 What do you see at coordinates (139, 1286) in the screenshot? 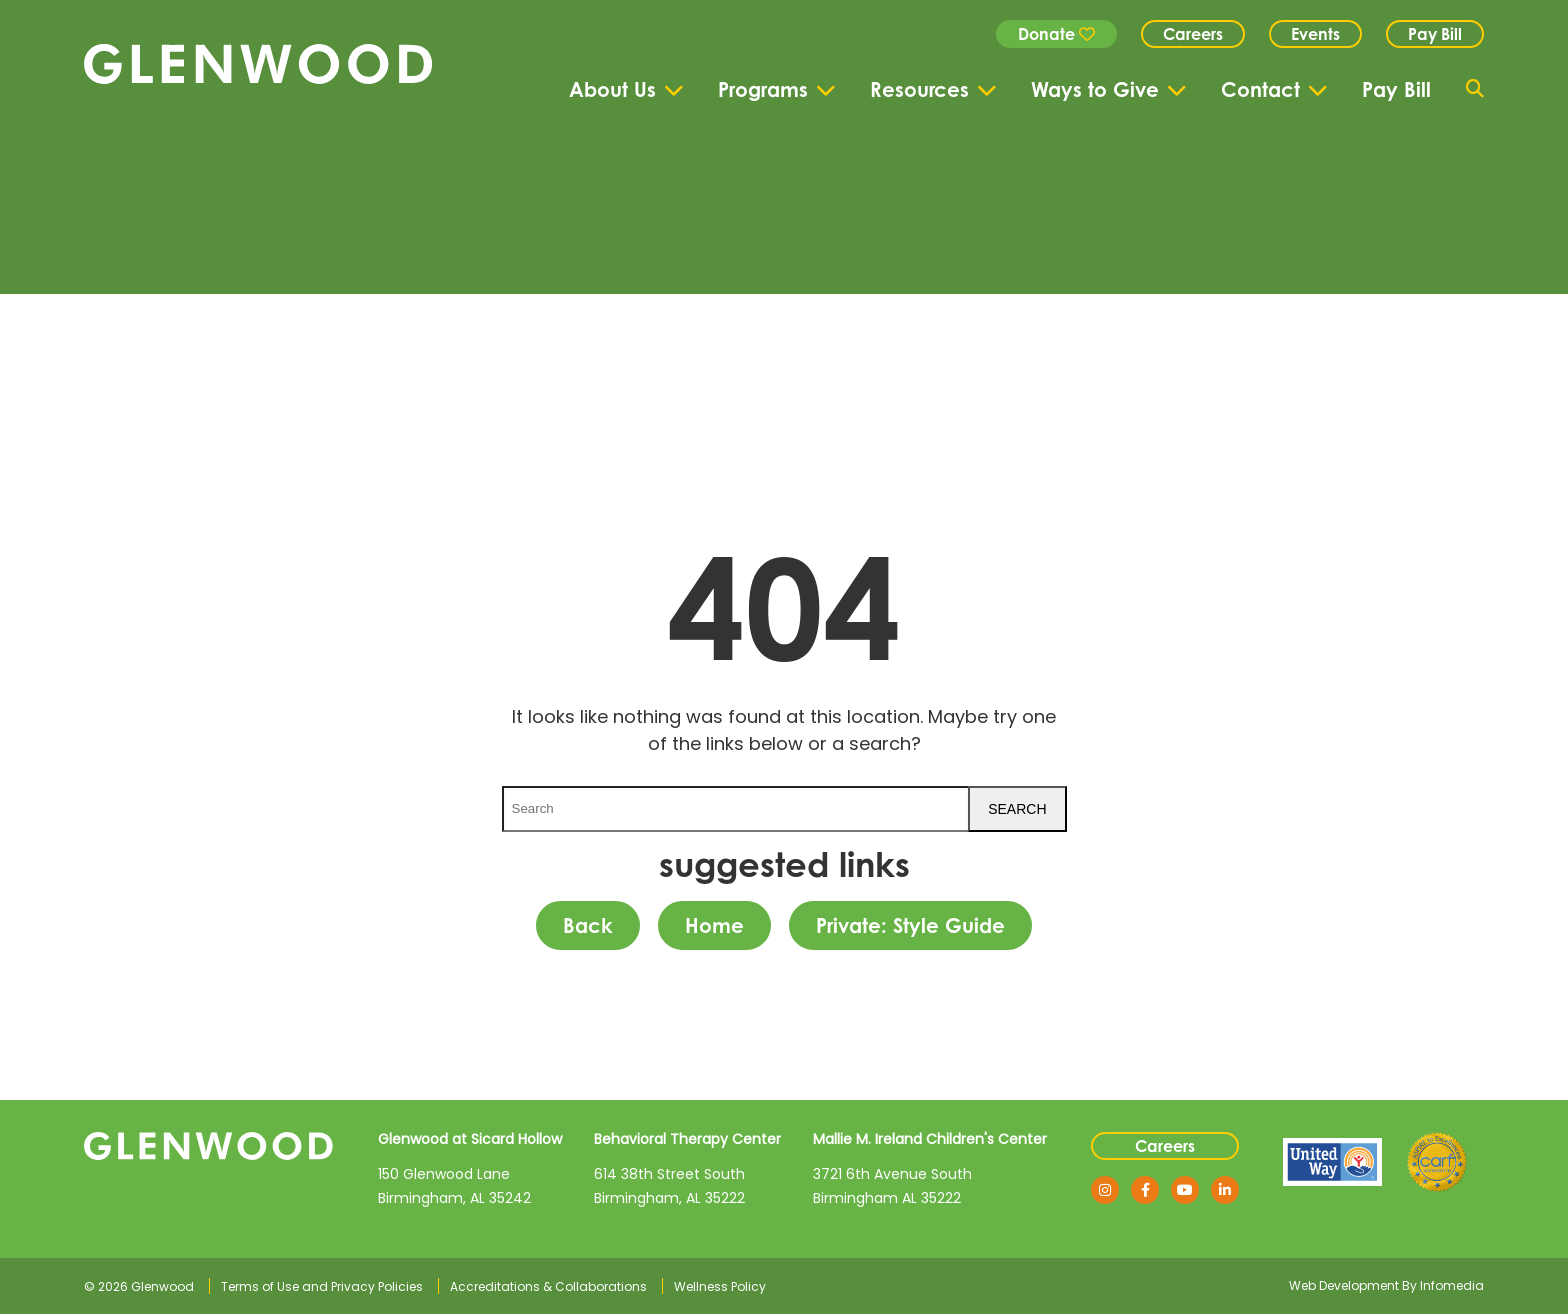
I see `© 2026 Glenwood` at bounding box center [139, 1286].